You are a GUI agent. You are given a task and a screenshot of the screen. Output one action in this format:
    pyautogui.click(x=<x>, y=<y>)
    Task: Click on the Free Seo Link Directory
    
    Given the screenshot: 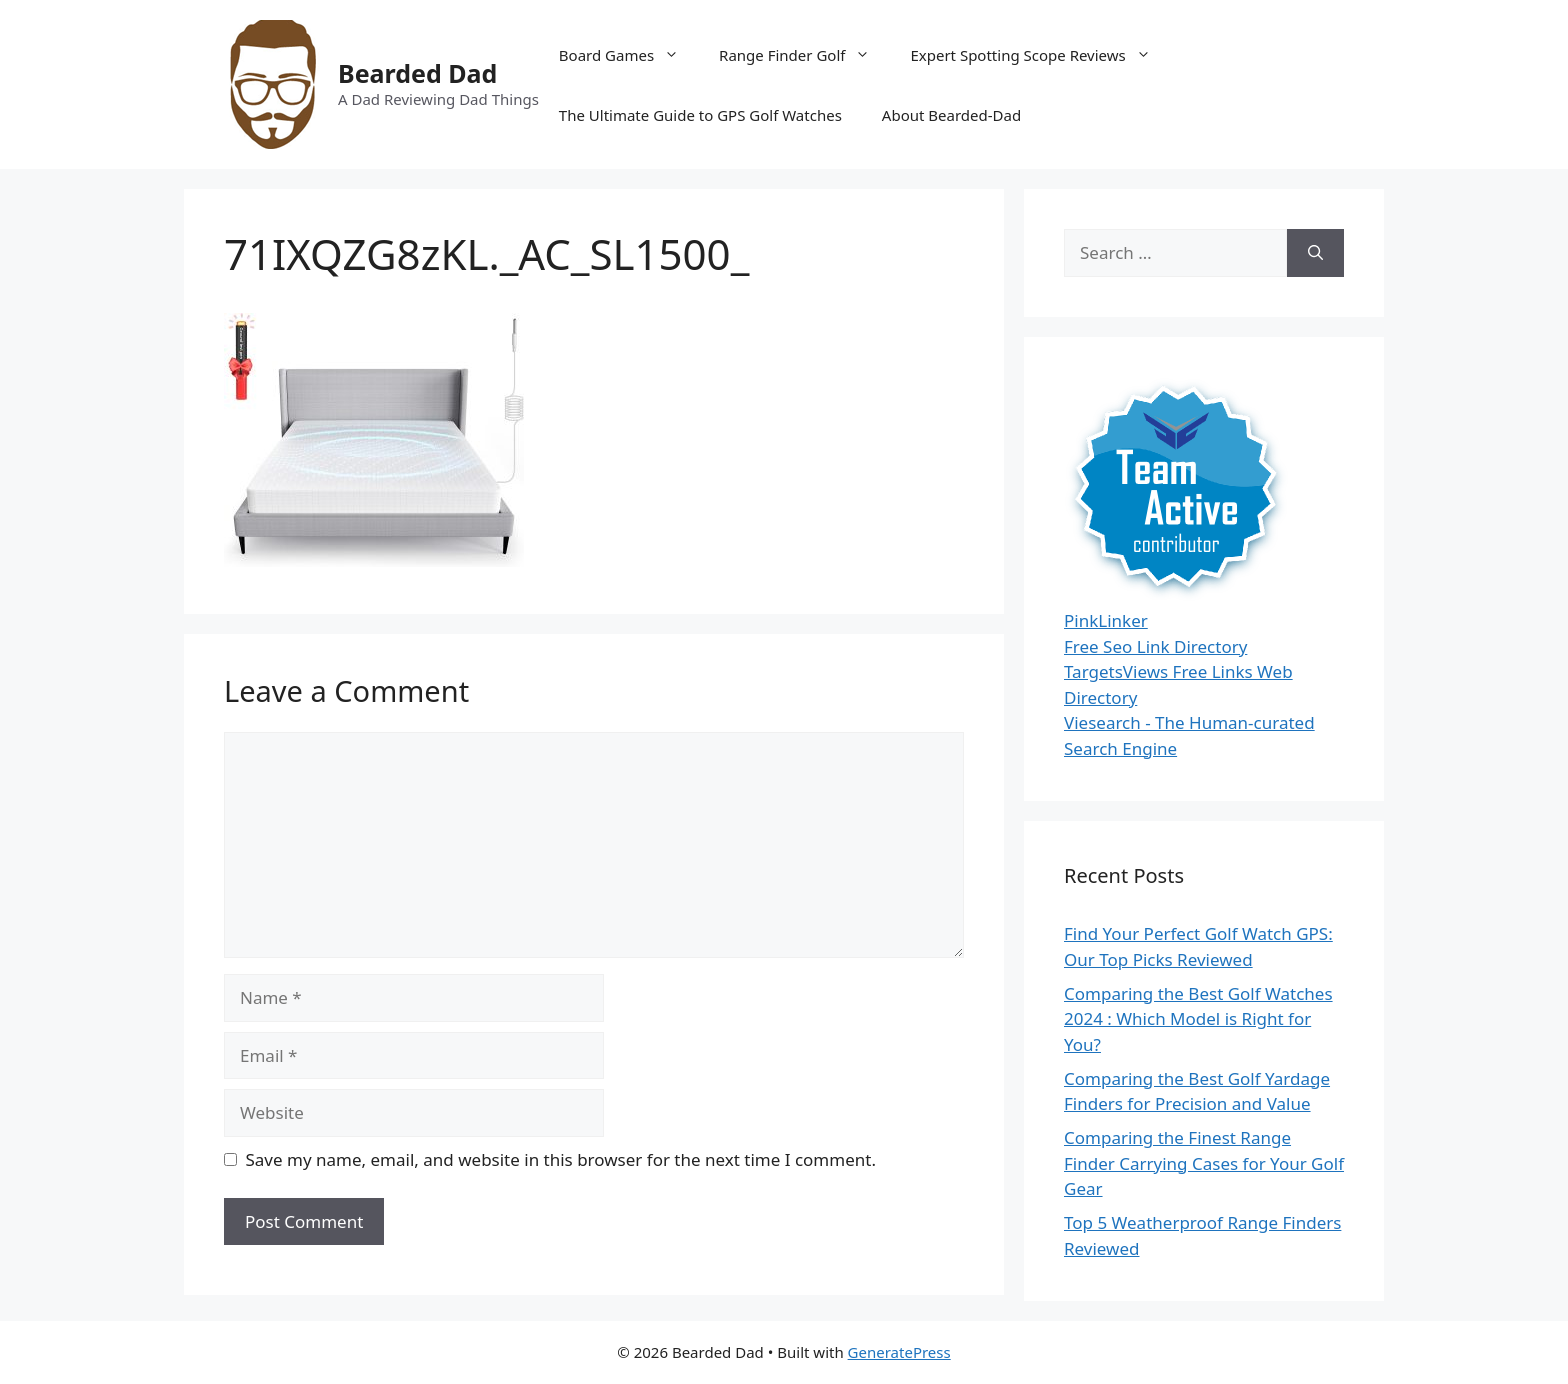 What is the action you would take?
    pyautogui.click(x=1155, y=646)
    